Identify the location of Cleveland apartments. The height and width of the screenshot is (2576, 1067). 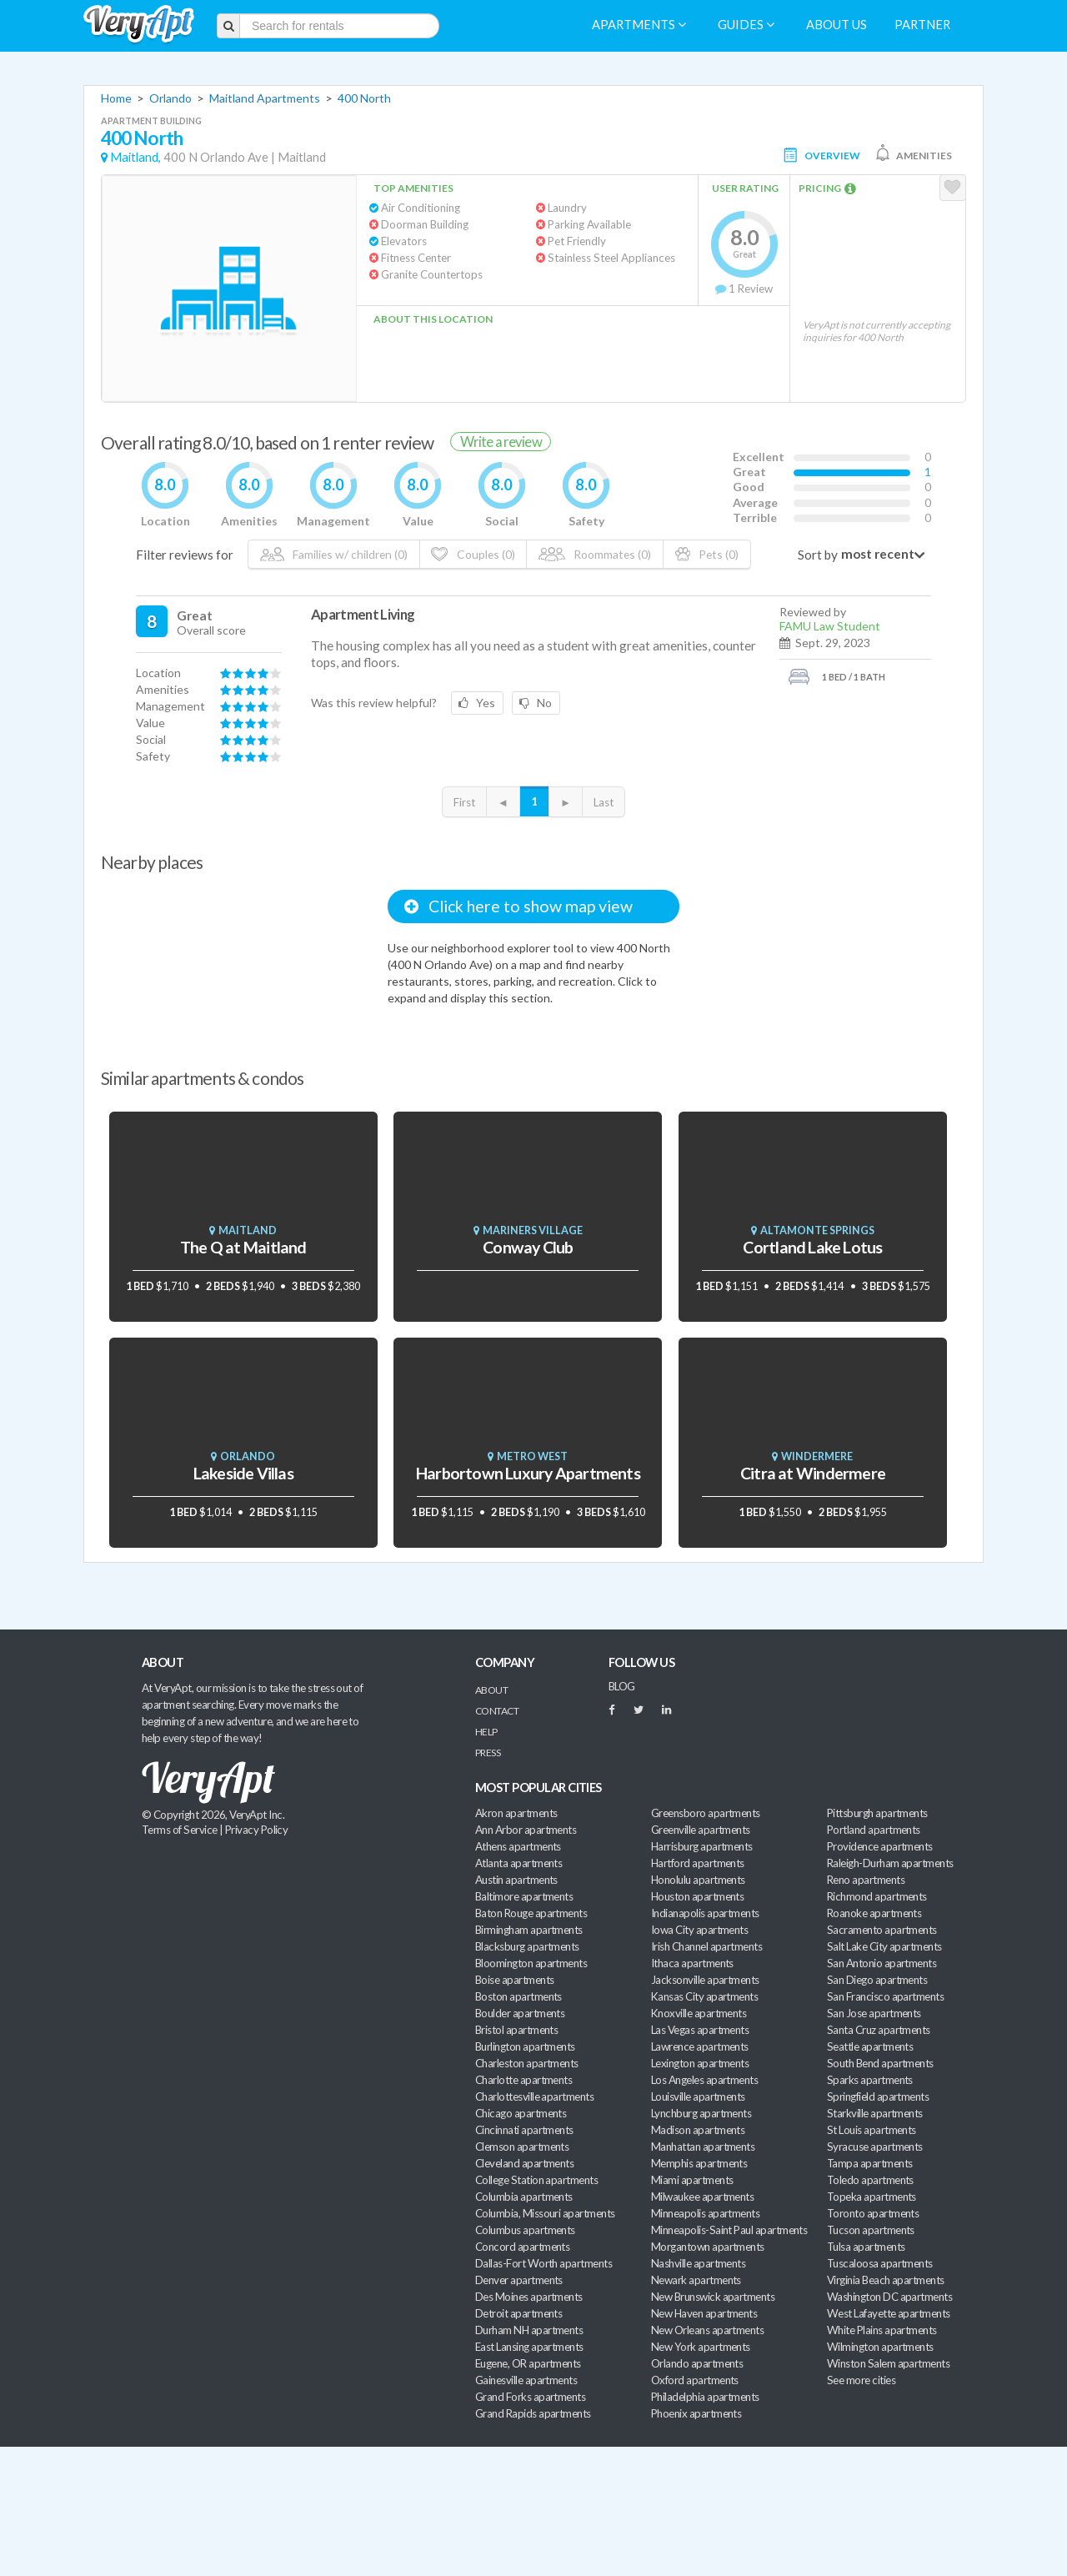
(524, 2163).